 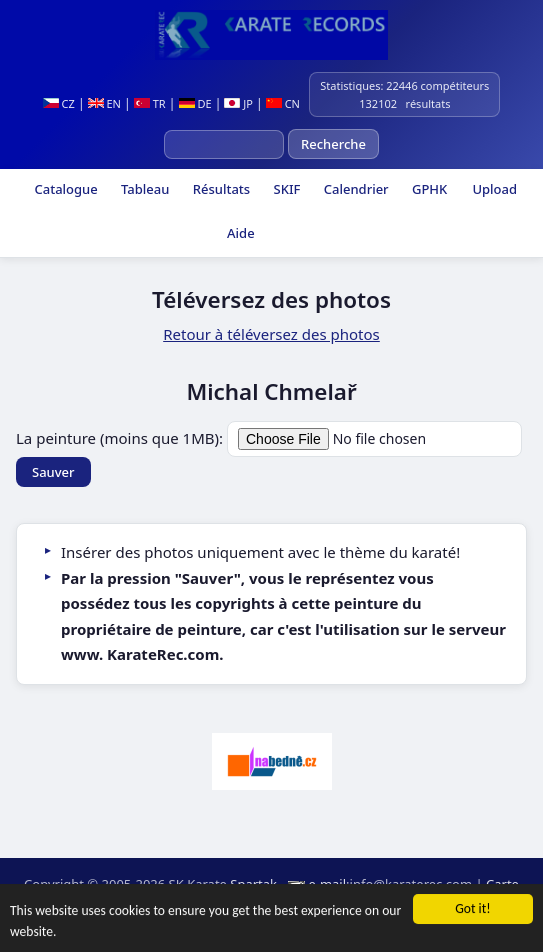 I want to click on JP, so click(x=238, y=103).